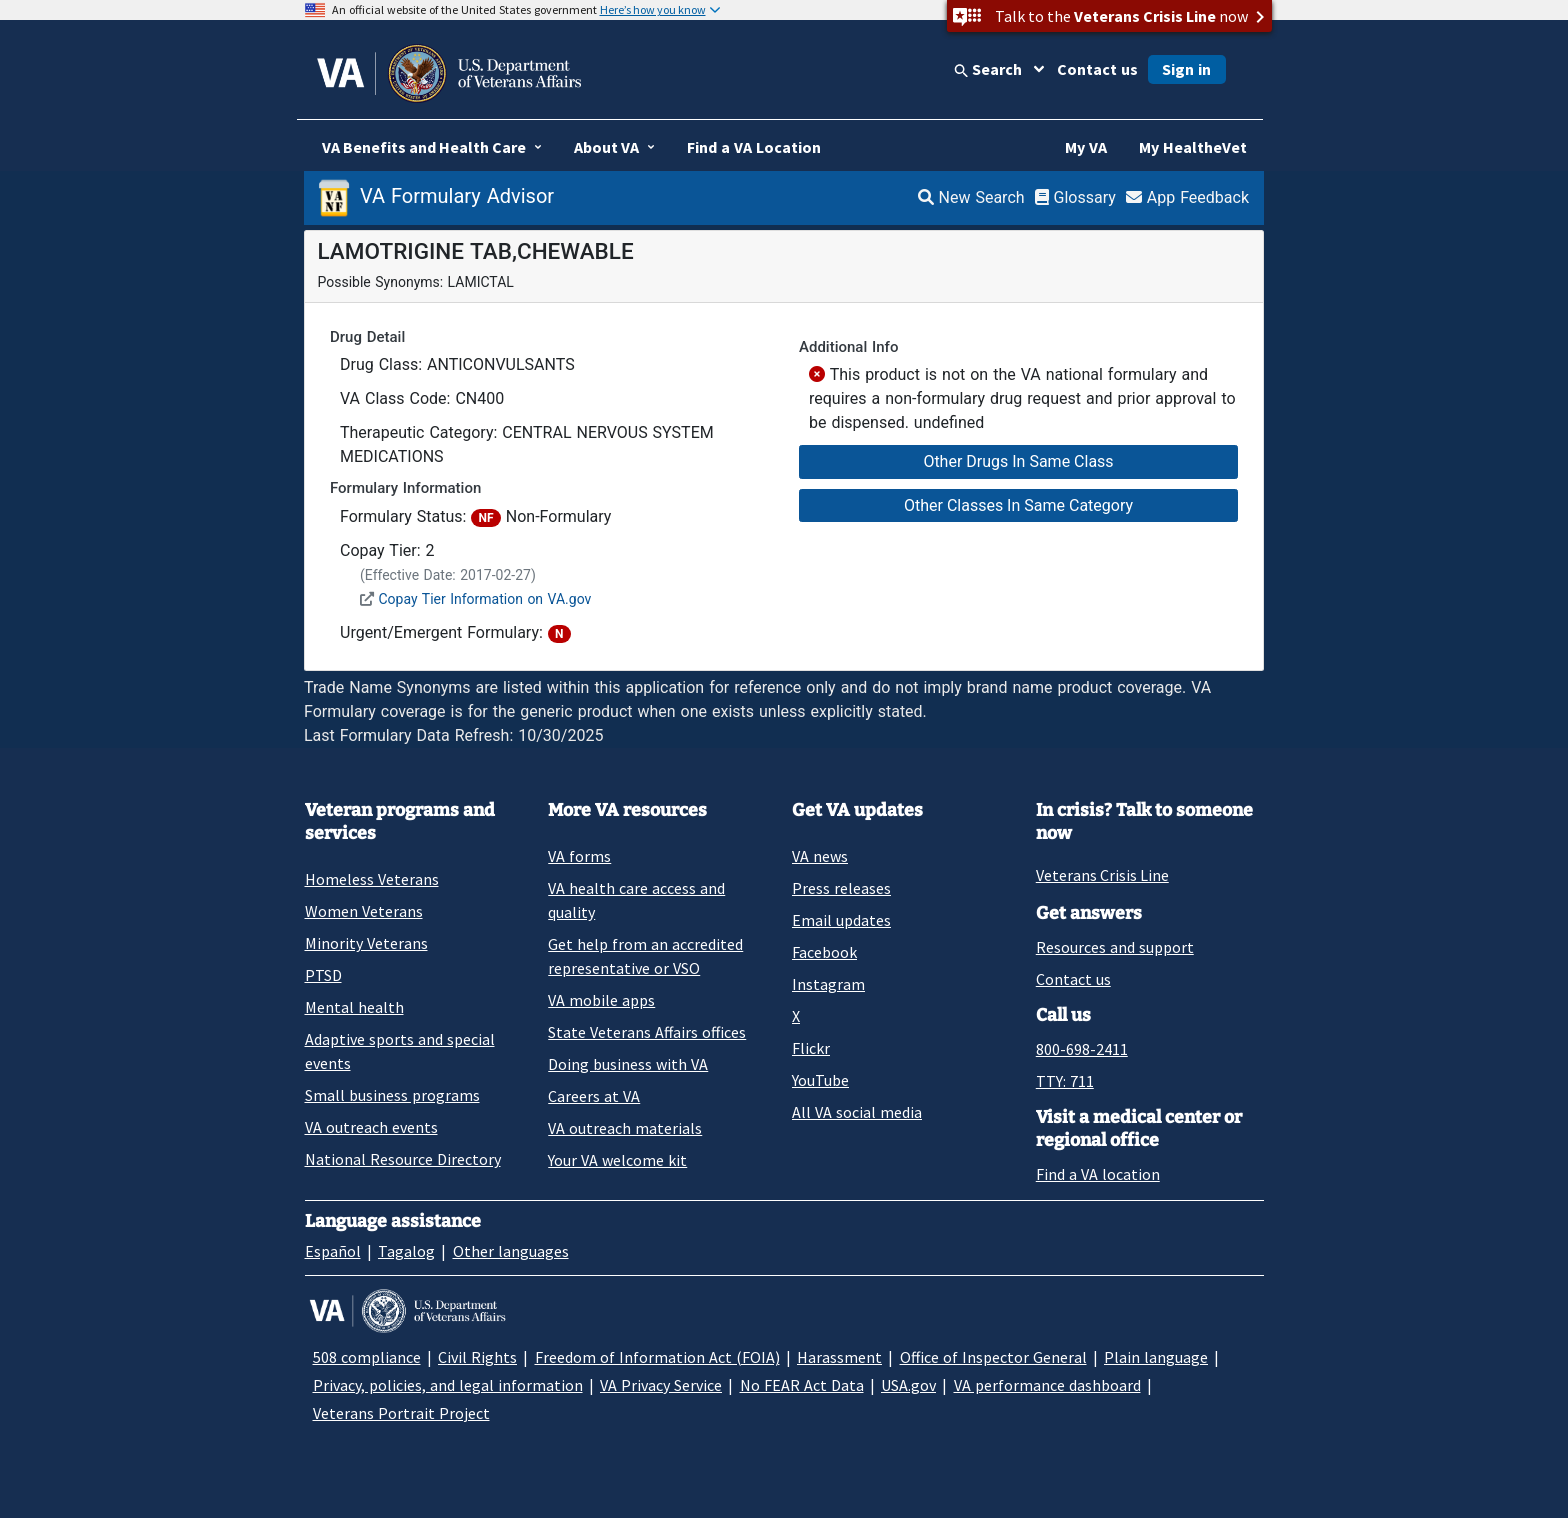  What do you see at coordinates (1075, 197) in the screenshot?
I see `Glossary` at bounding box center [1075, 197].